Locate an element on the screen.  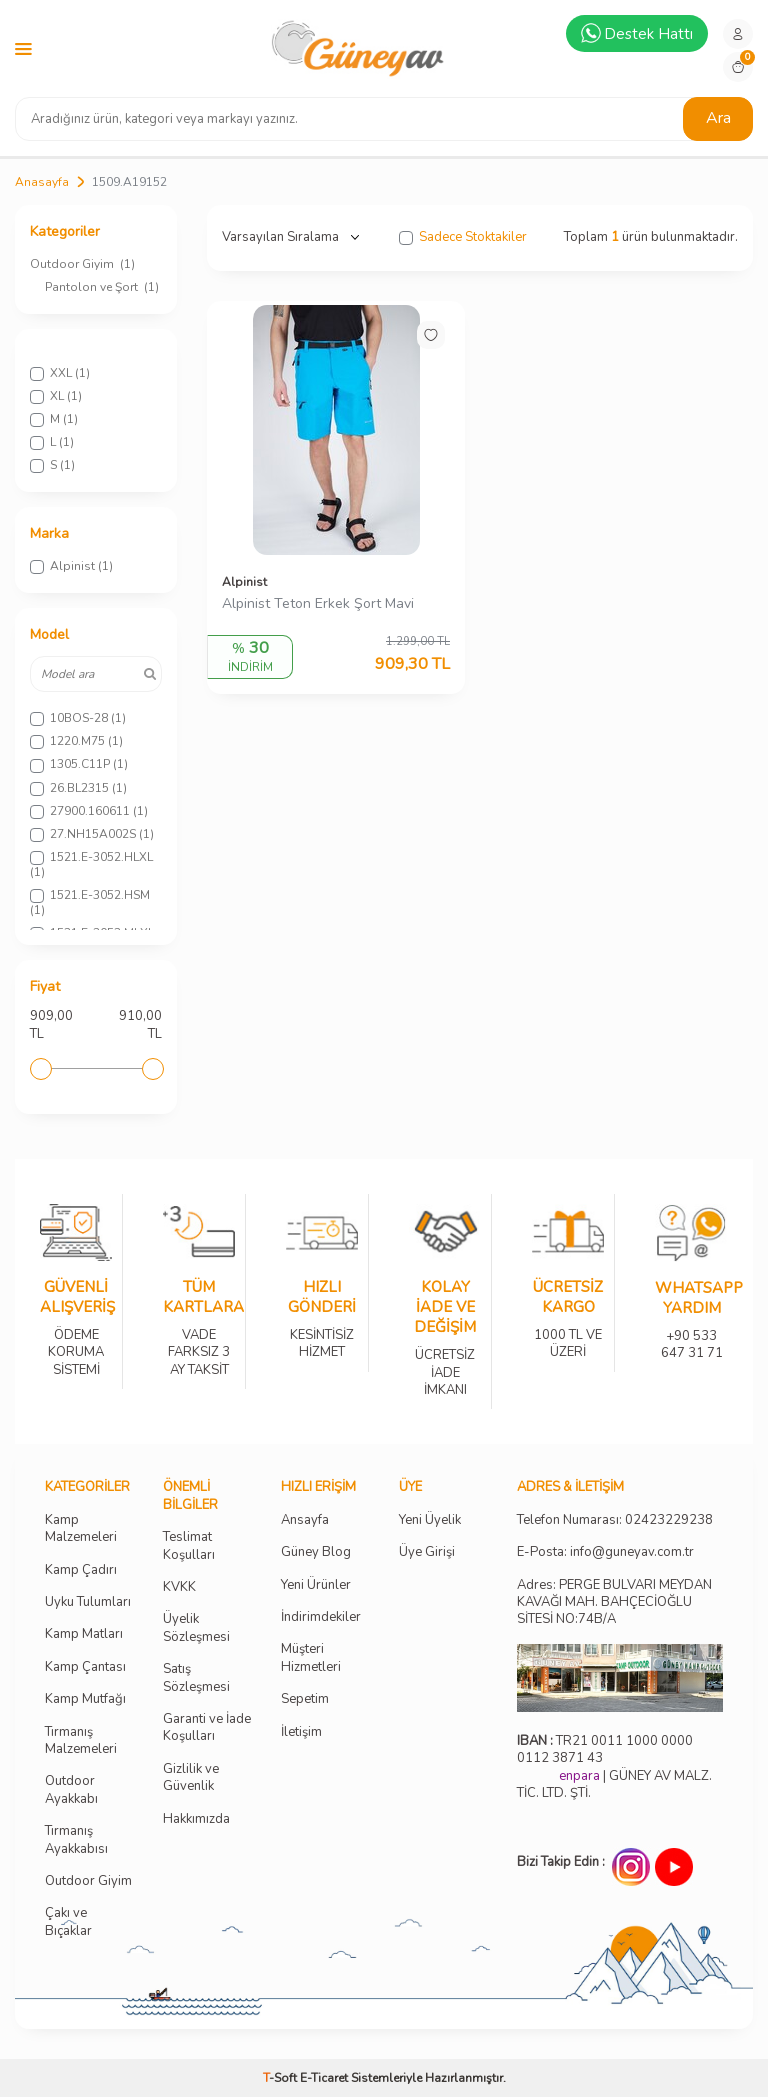
Kamp Malzemeleri is located at coordinates (81, 1529).